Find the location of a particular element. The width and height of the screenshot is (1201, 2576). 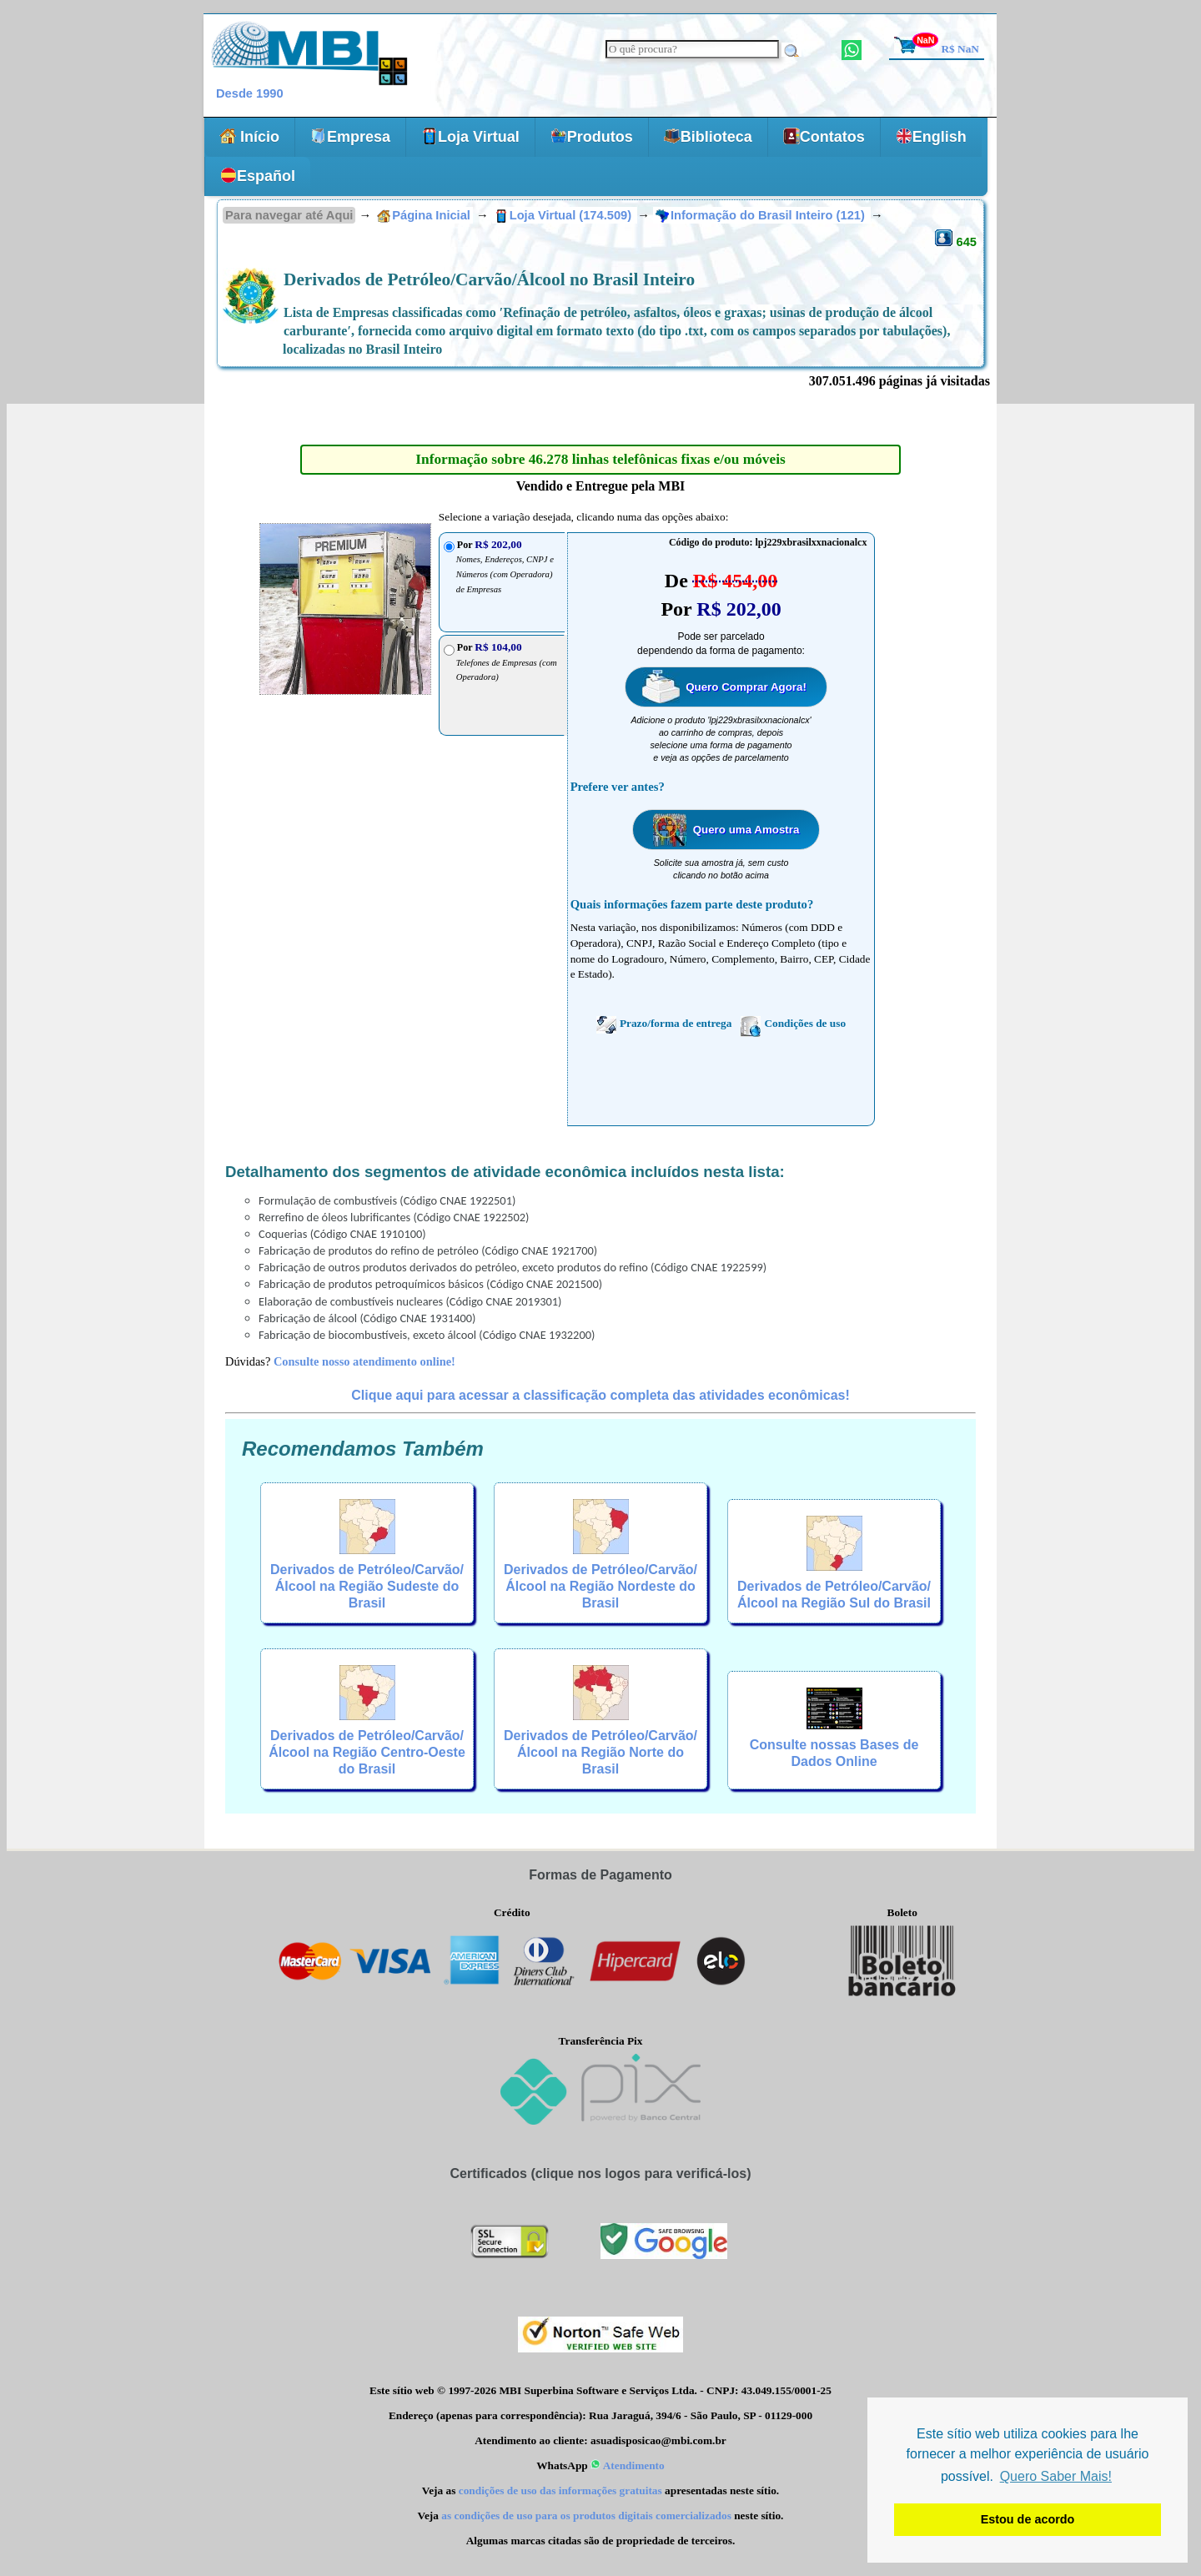

Atendimento is located at coordinates (627, 2465).